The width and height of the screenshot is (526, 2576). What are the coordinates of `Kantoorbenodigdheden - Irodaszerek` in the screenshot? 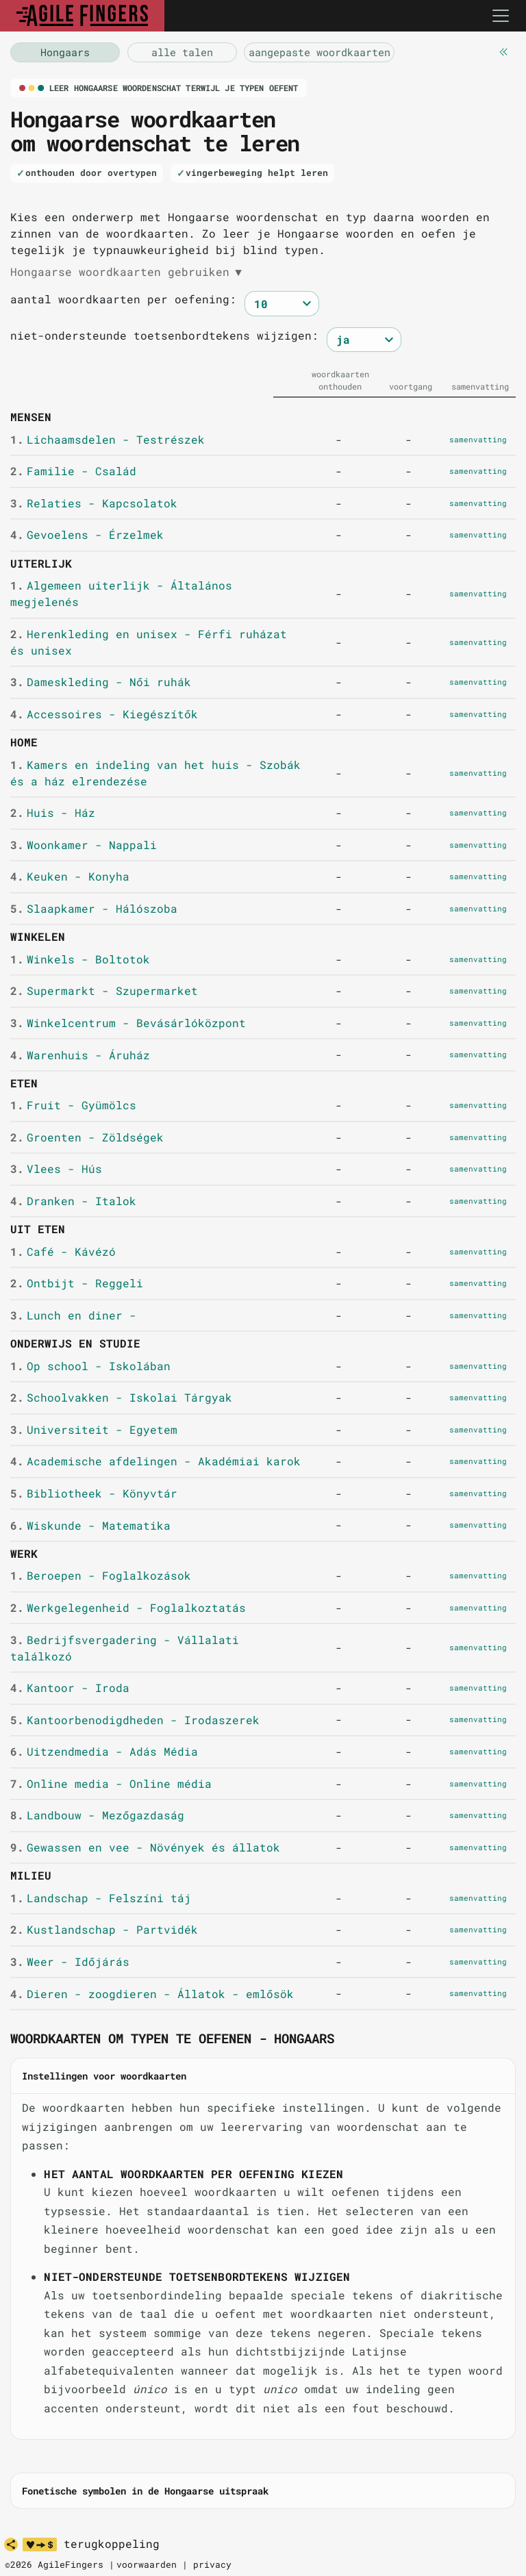 It's located at (134, 1720).